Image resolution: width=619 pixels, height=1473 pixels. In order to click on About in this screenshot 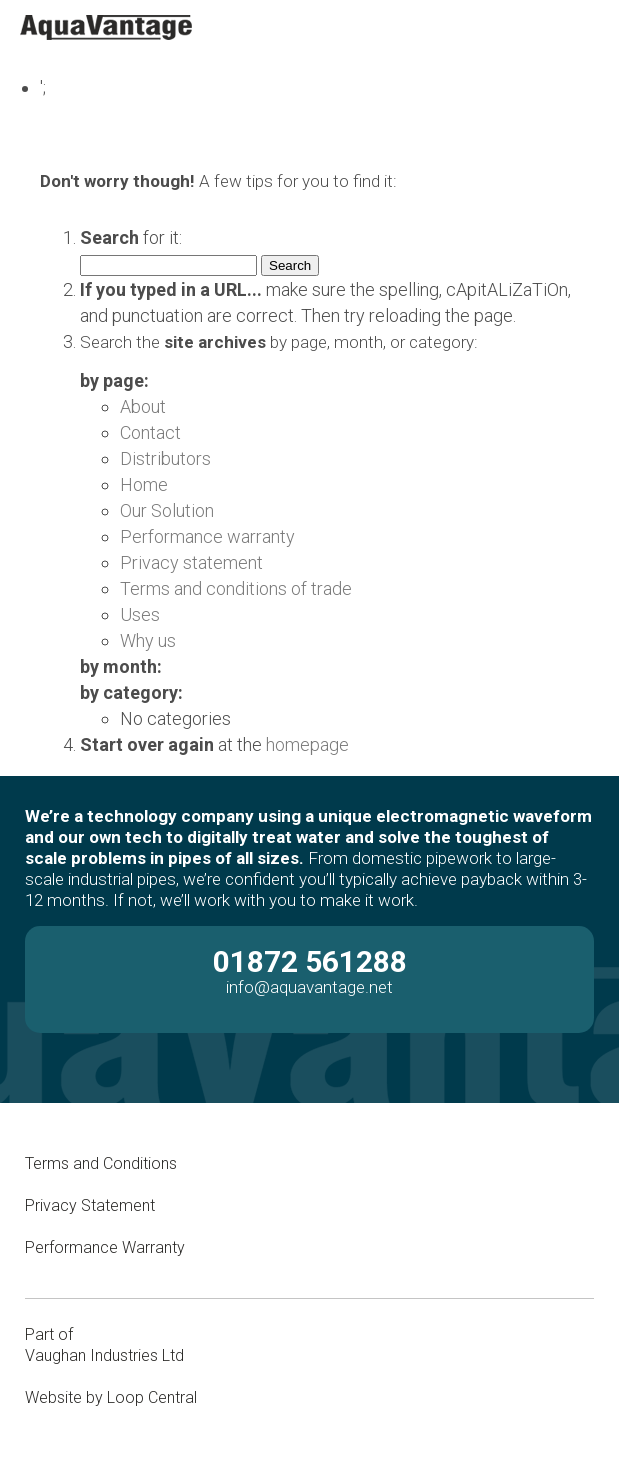, I will do `click(143, 406)`.